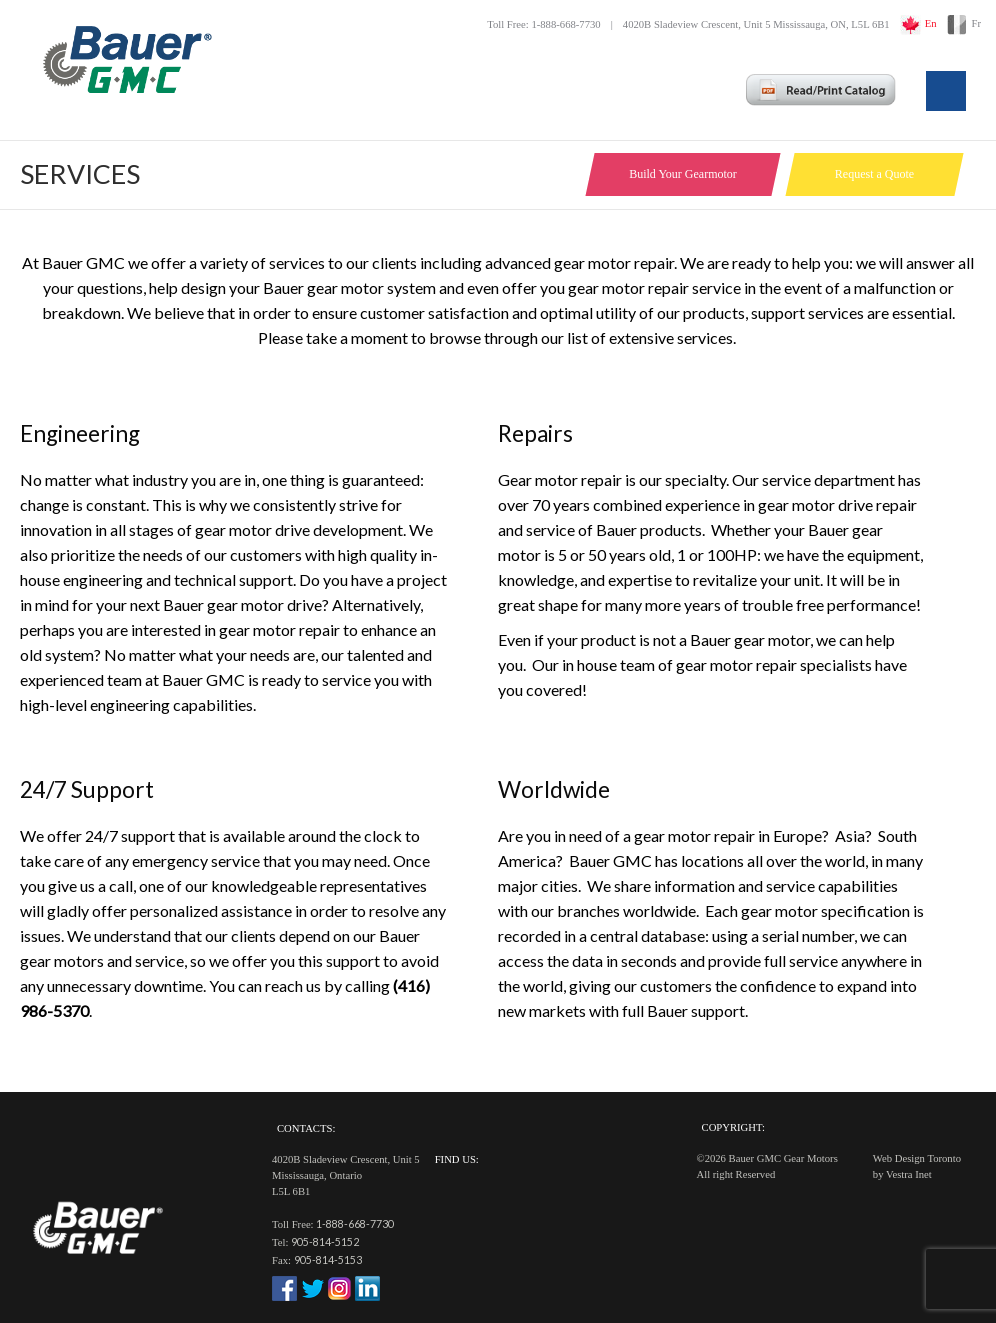 The height and width of the screenshot is (1323, 996). I want to click on Contacts:, so click(306, 1128).